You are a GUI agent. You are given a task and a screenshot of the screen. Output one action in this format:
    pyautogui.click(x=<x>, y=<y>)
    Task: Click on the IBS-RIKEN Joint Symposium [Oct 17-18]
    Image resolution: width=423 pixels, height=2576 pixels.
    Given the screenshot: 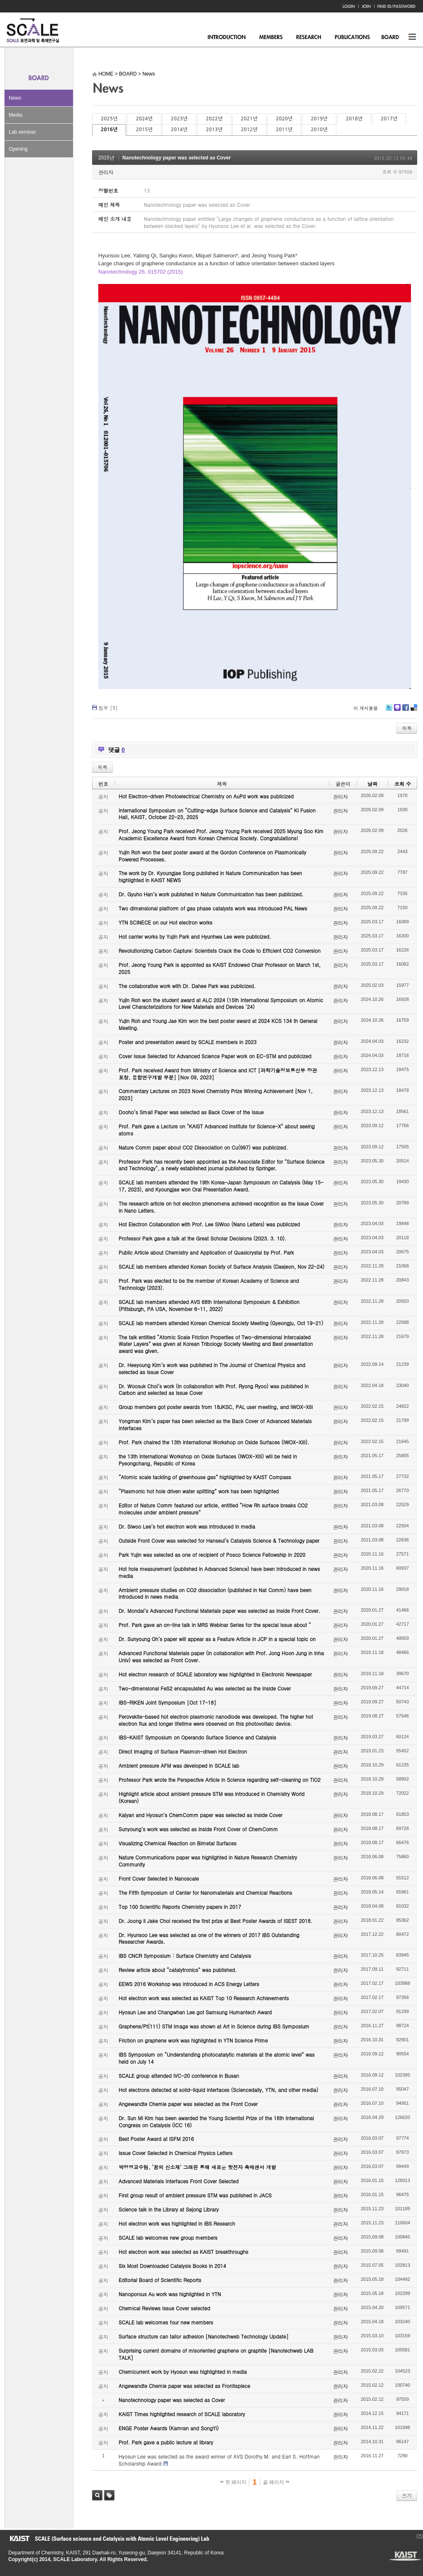 What is the action you would take?
    pyautogui.click(x=167, y=1702)
    